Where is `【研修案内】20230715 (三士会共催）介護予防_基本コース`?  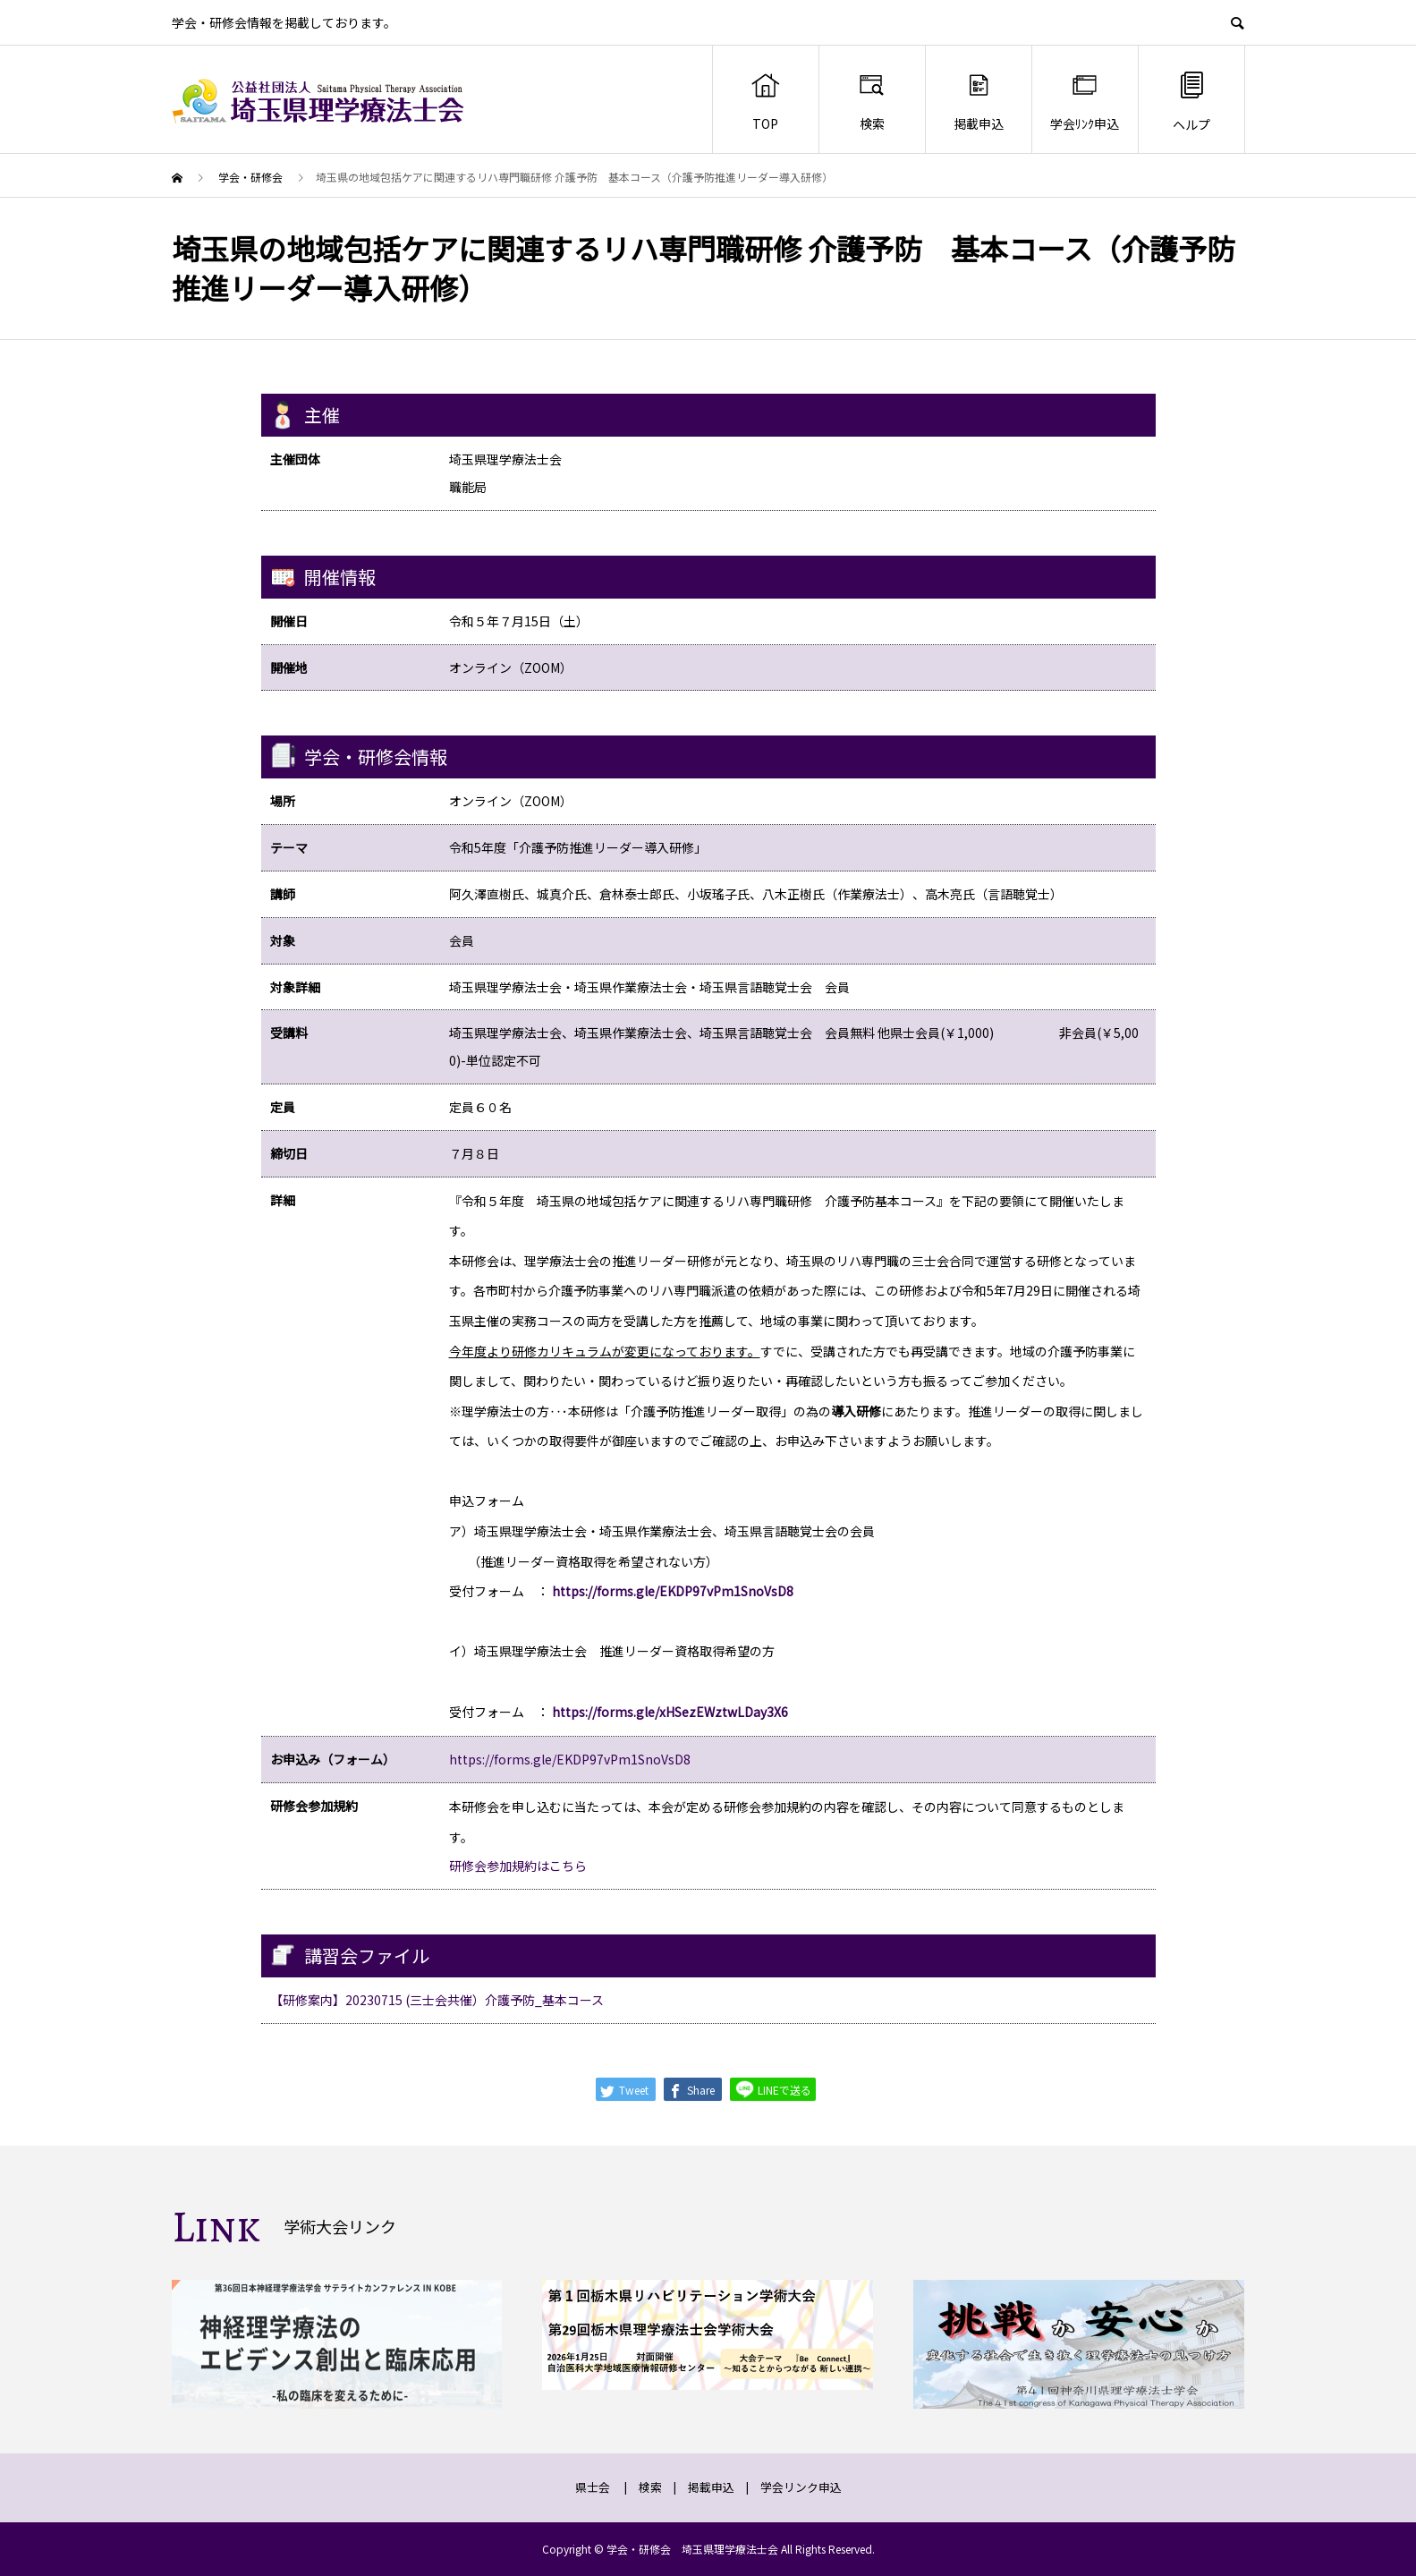 【研修案内】20230715 (三士会共催）介護予防_基本コース is located at coordinates (437, 2000).